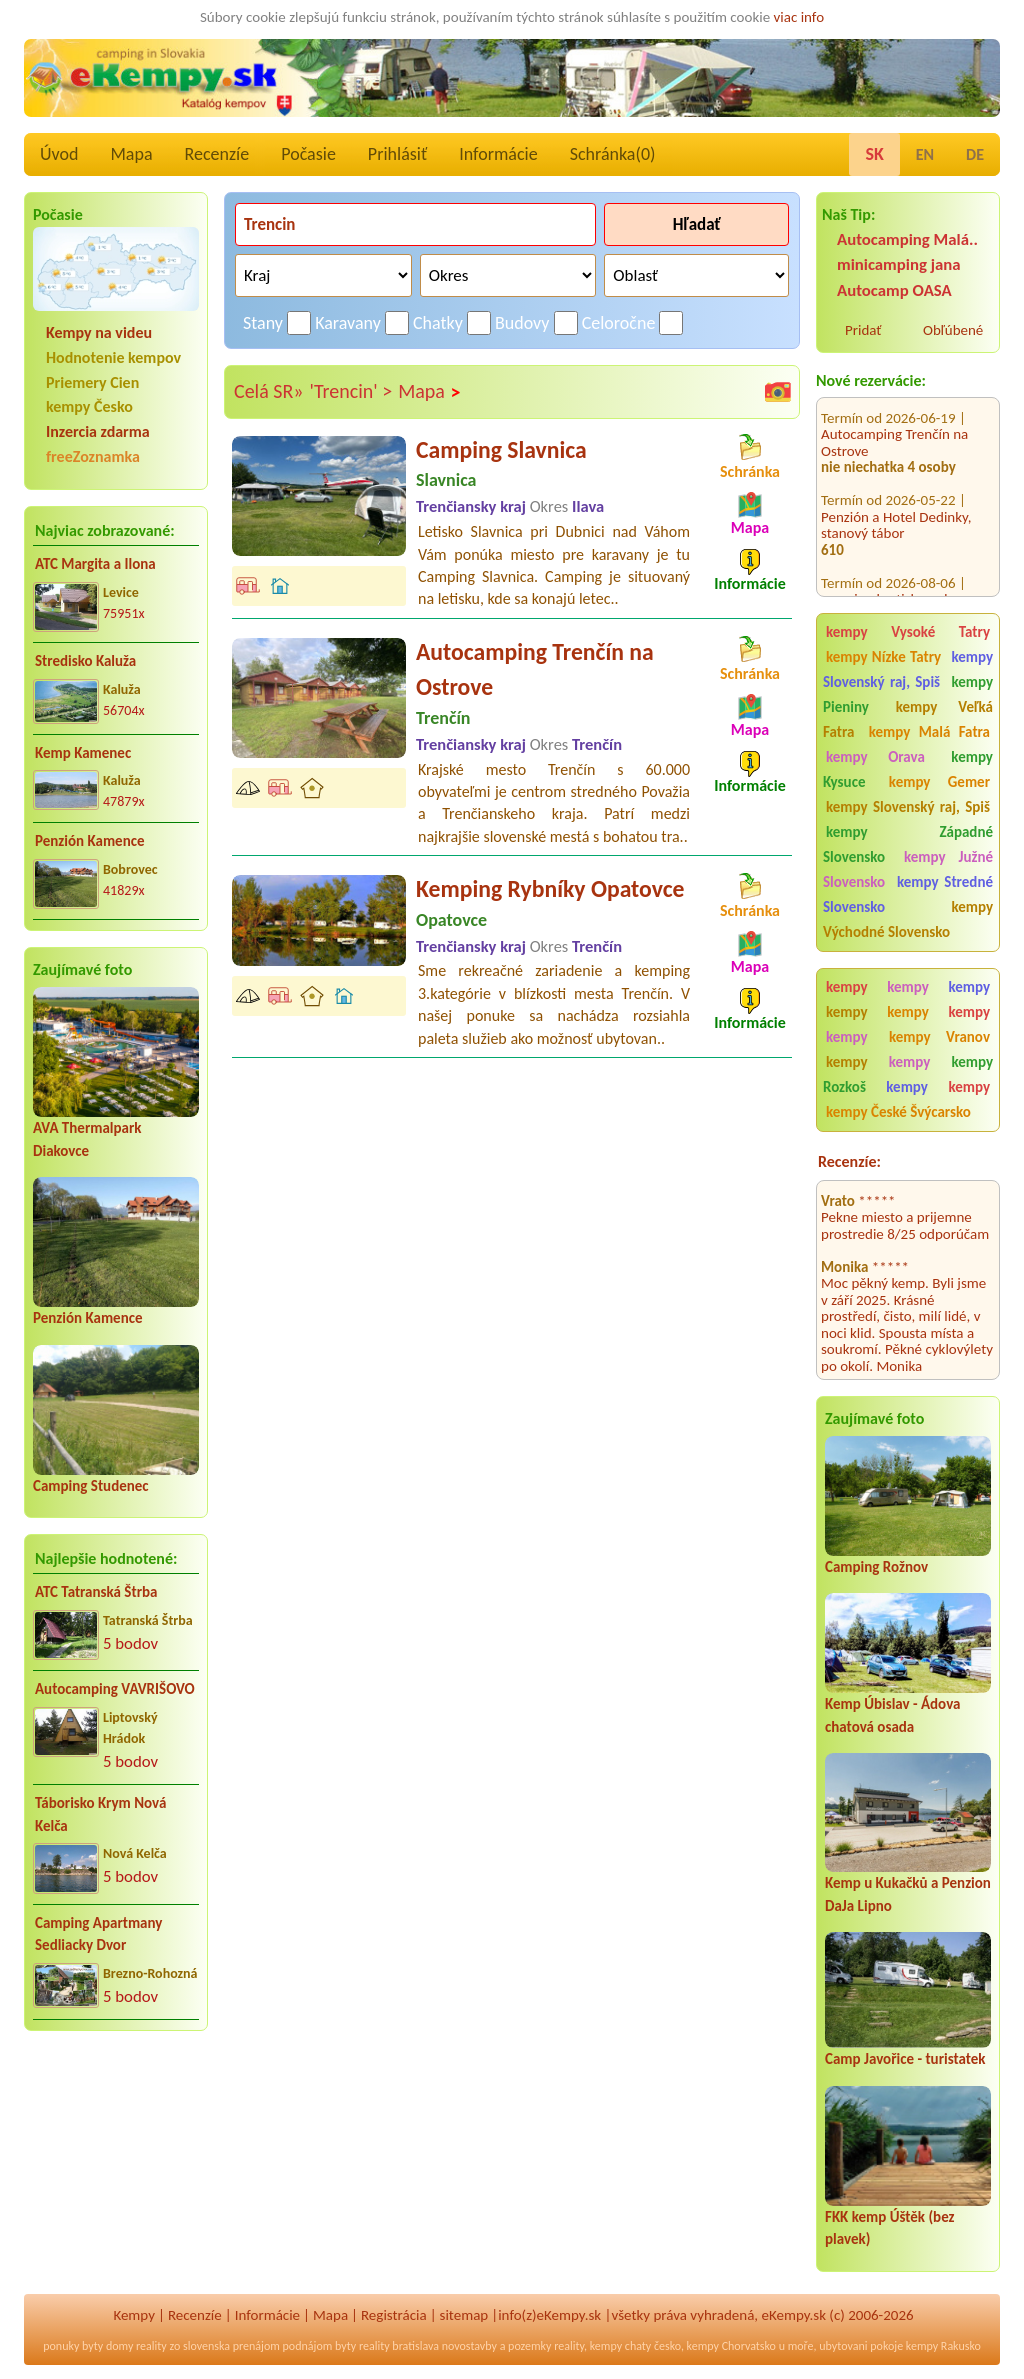 The height and width of the screenshot is (2379, 1024). I want to click on Prihlásiť, so click(397, 154).